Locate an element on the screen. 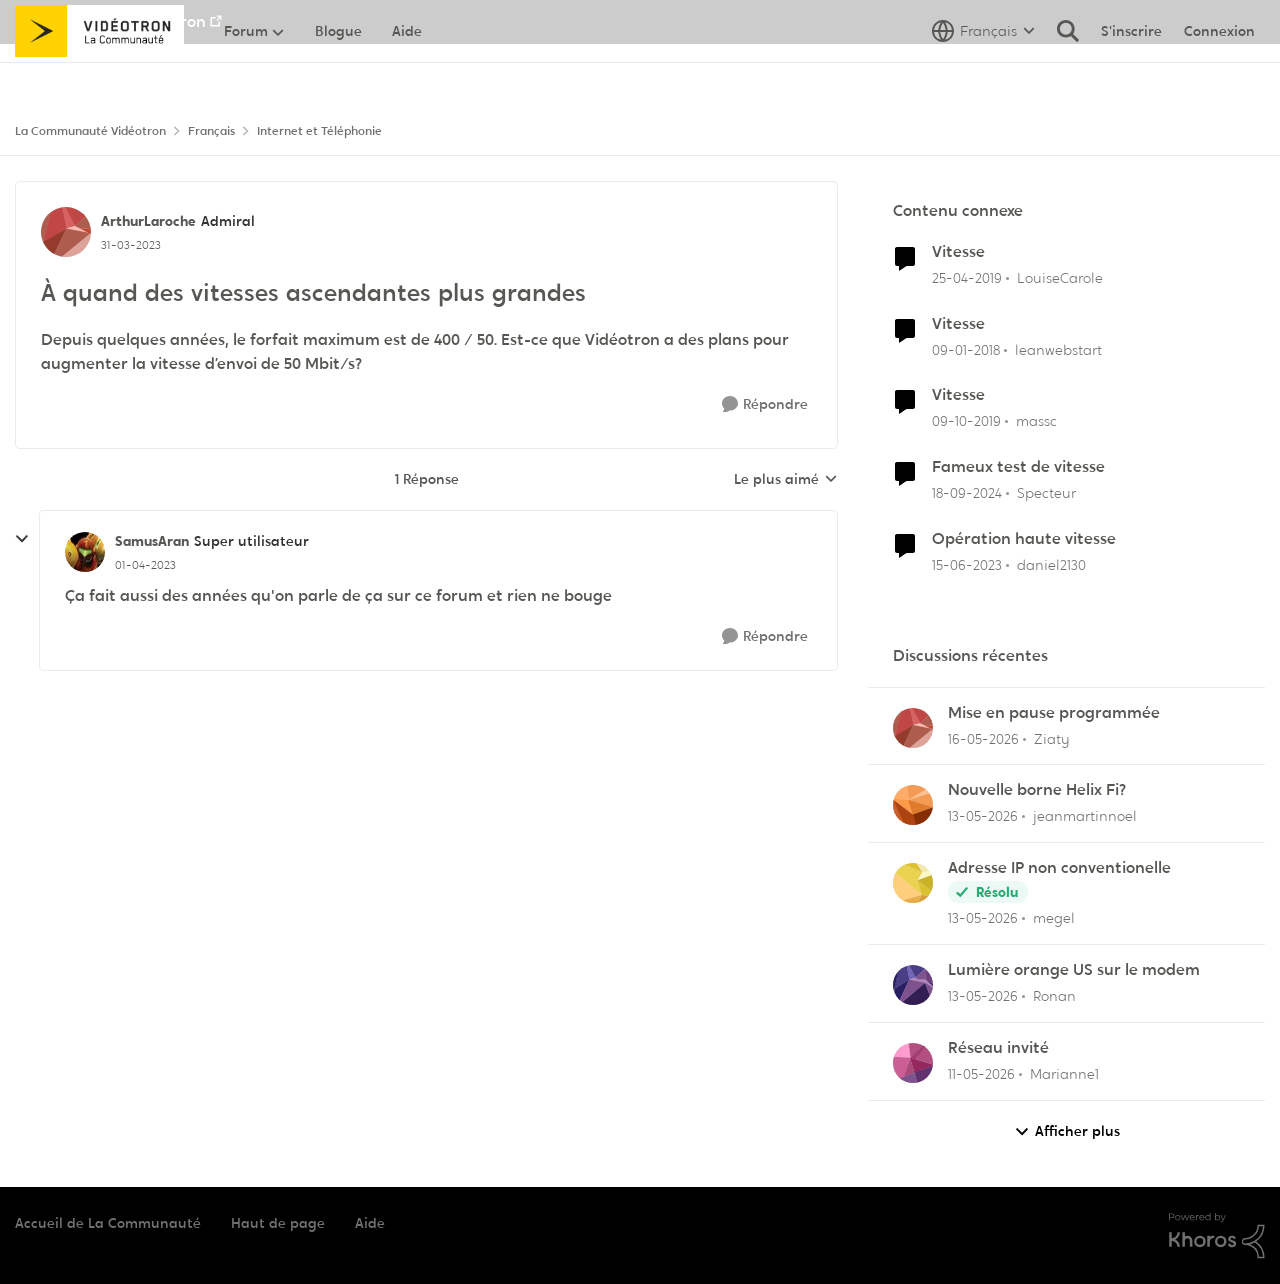 This screenshot has height=1284, width=1280. Afficher plus is located at coordinates (1067, 1131).